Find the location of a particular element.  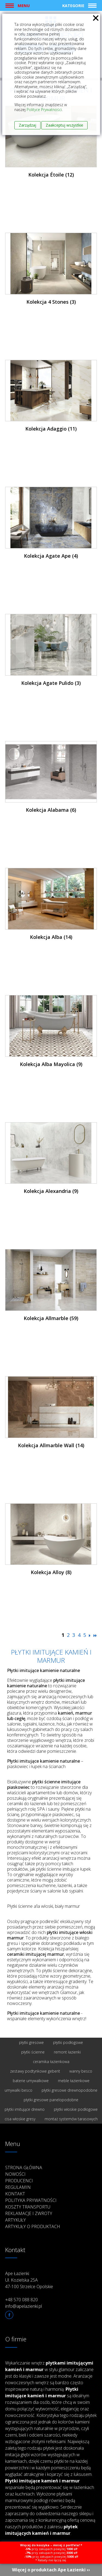

Menu is located at coordinates (24, 5).